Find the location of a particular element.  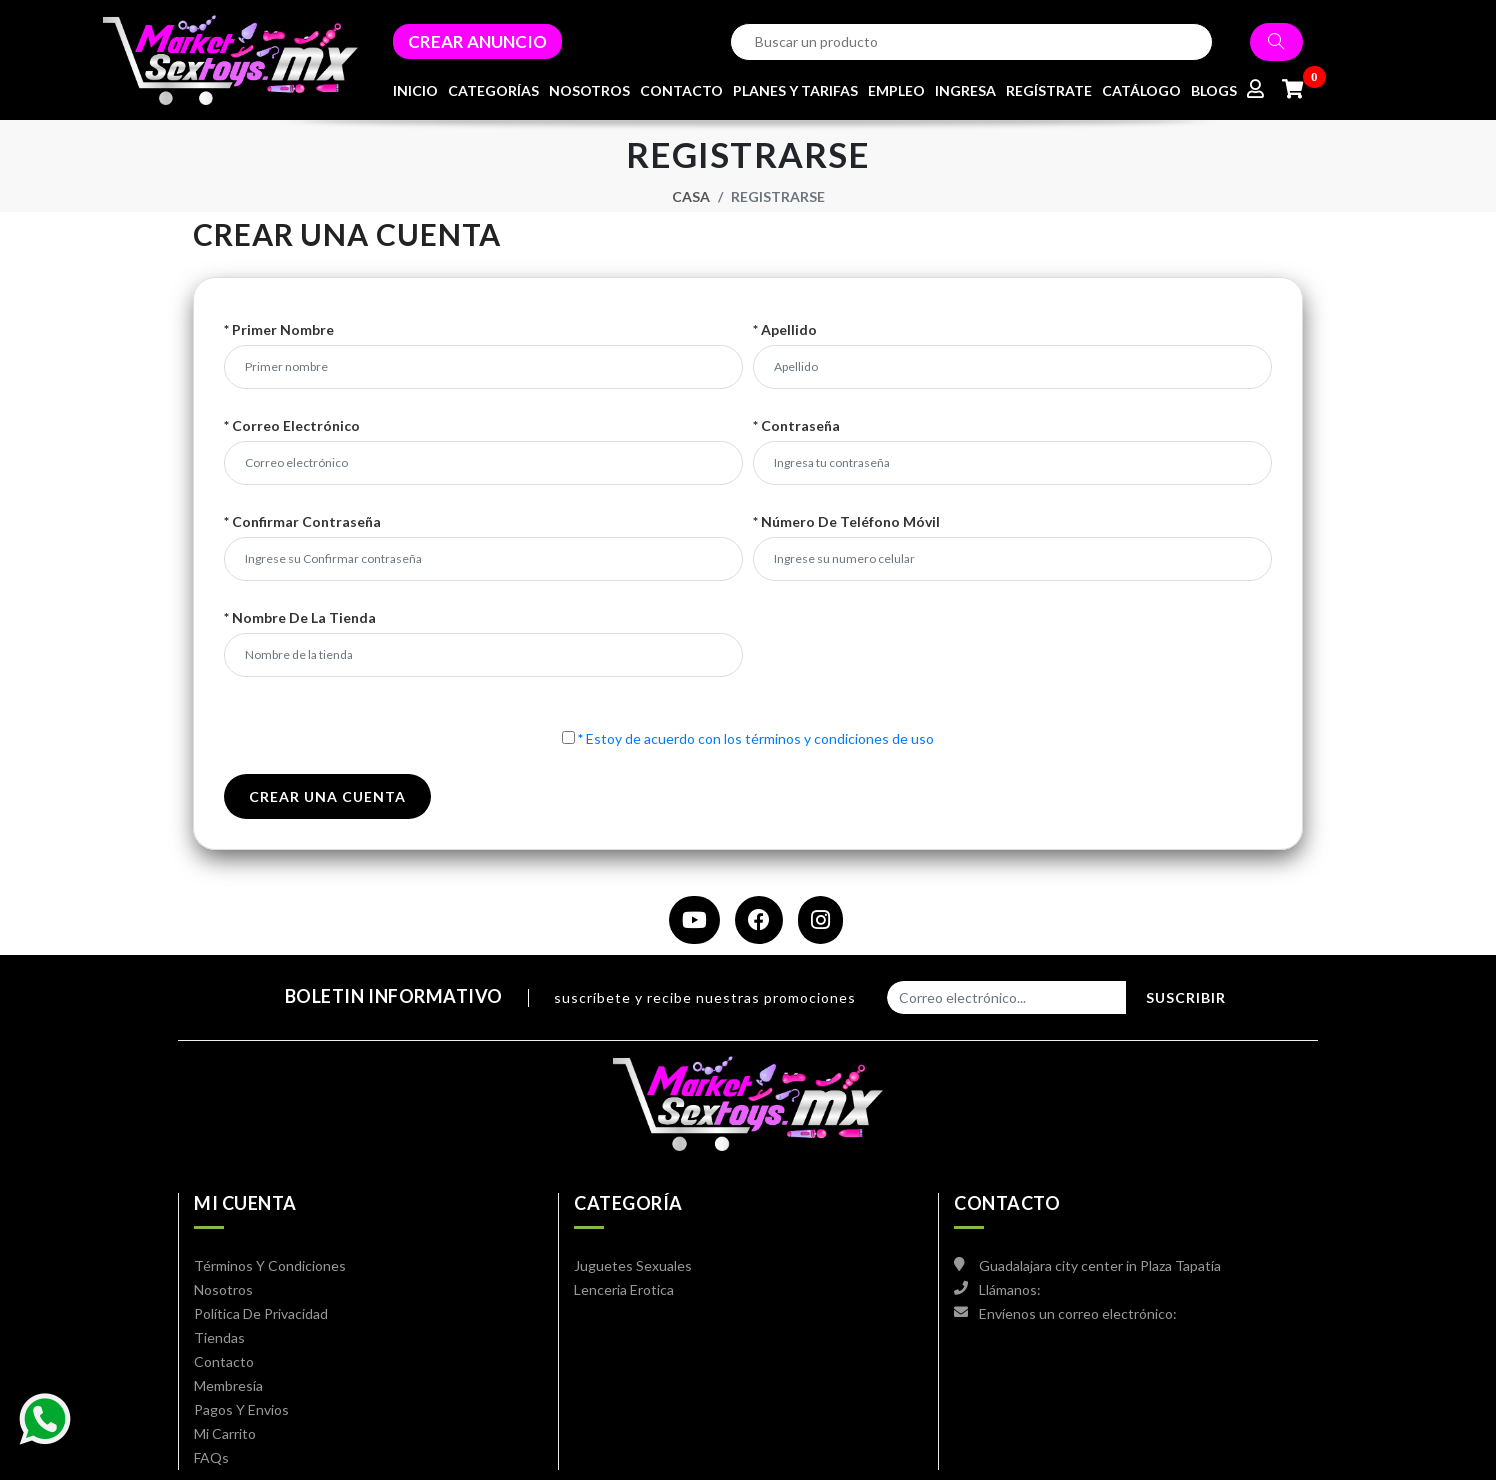

INICIO is located at coordinates (415, 90).